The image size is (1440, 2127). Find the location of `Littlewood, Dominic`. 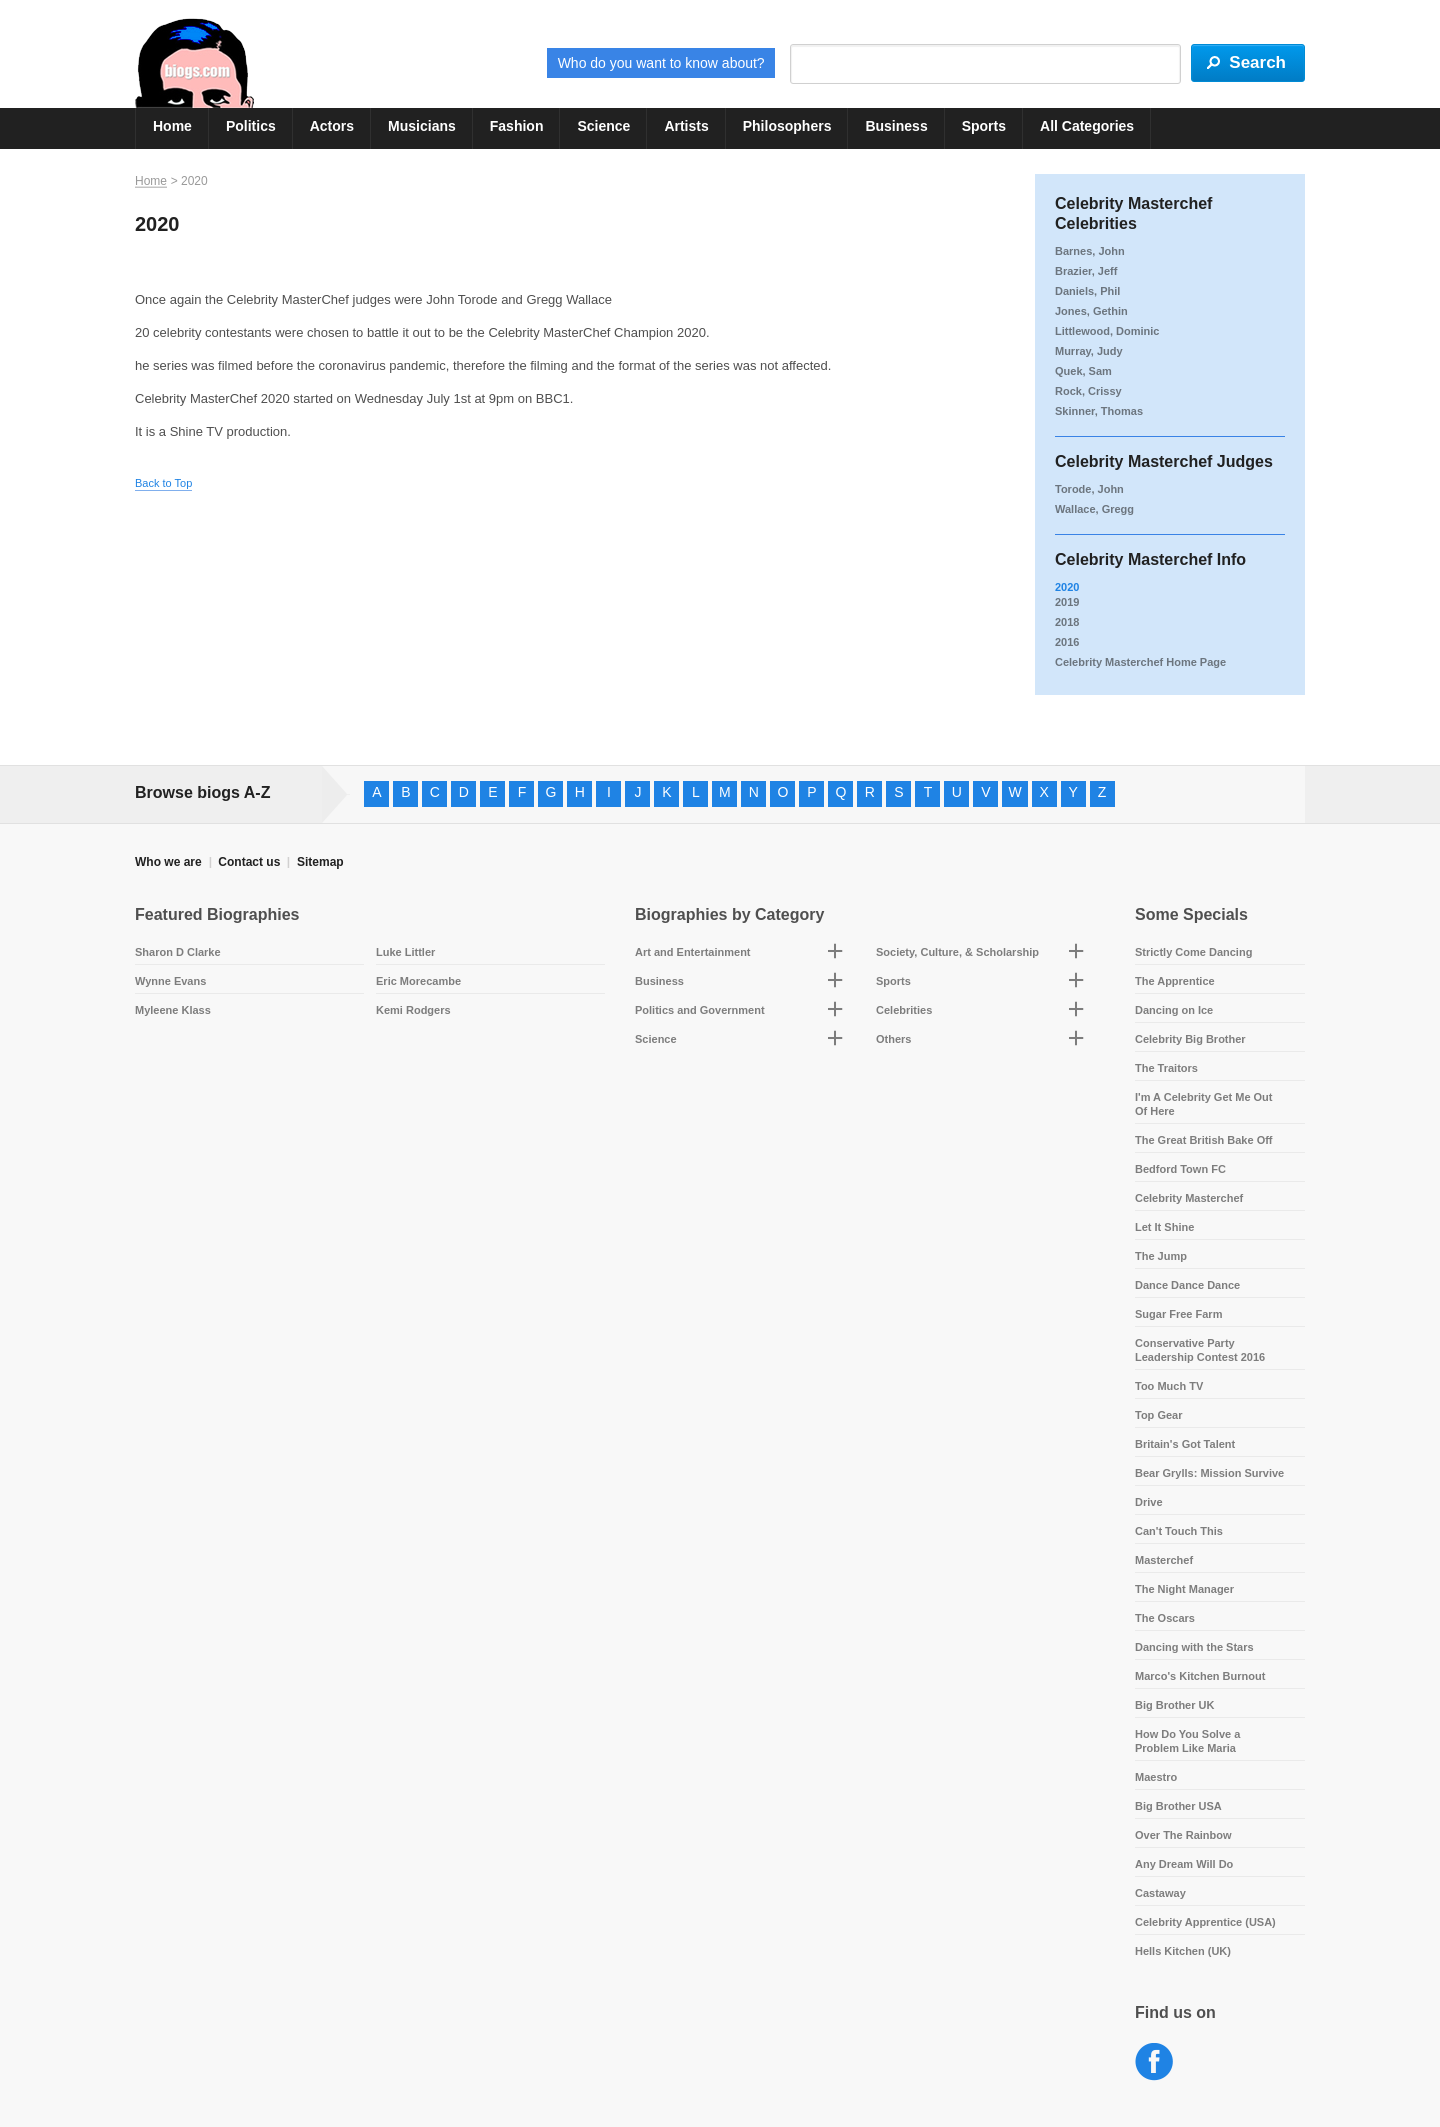

Littlewood, Dominic is located at coordinates (1107, 331).